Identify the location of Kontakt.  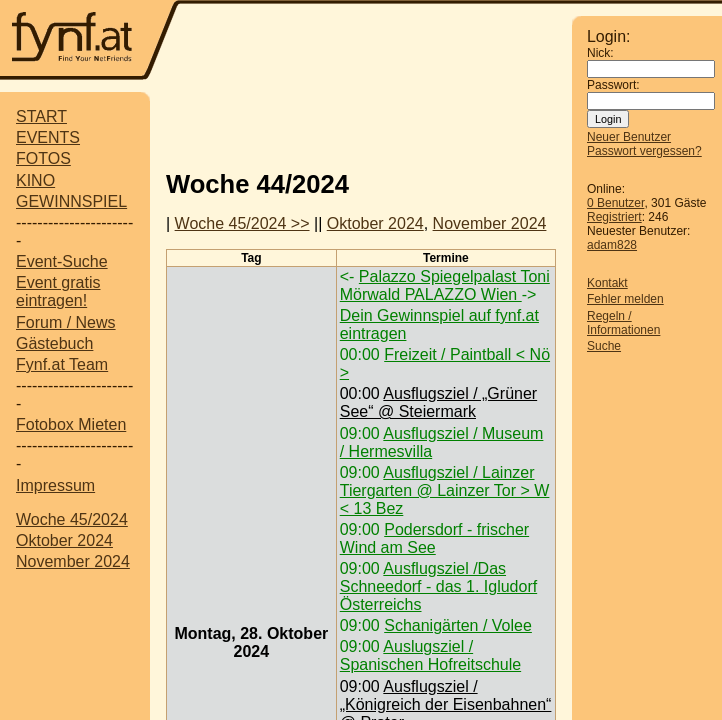
(607, 283).